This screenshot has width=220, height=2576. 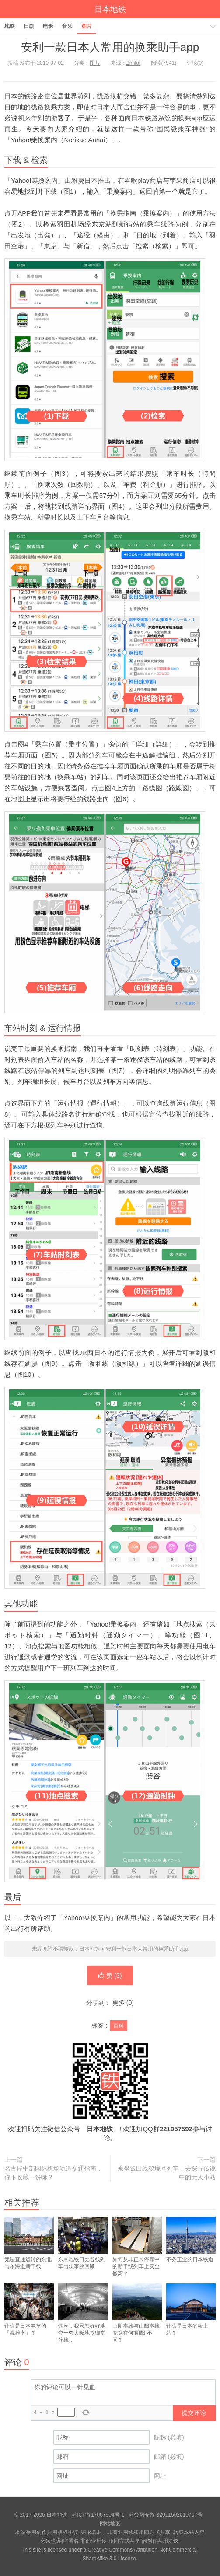 What do you see at coordinates (110, 1975) in the screenshot?
I see `赞 ()` at bounding box center [110, 1975].